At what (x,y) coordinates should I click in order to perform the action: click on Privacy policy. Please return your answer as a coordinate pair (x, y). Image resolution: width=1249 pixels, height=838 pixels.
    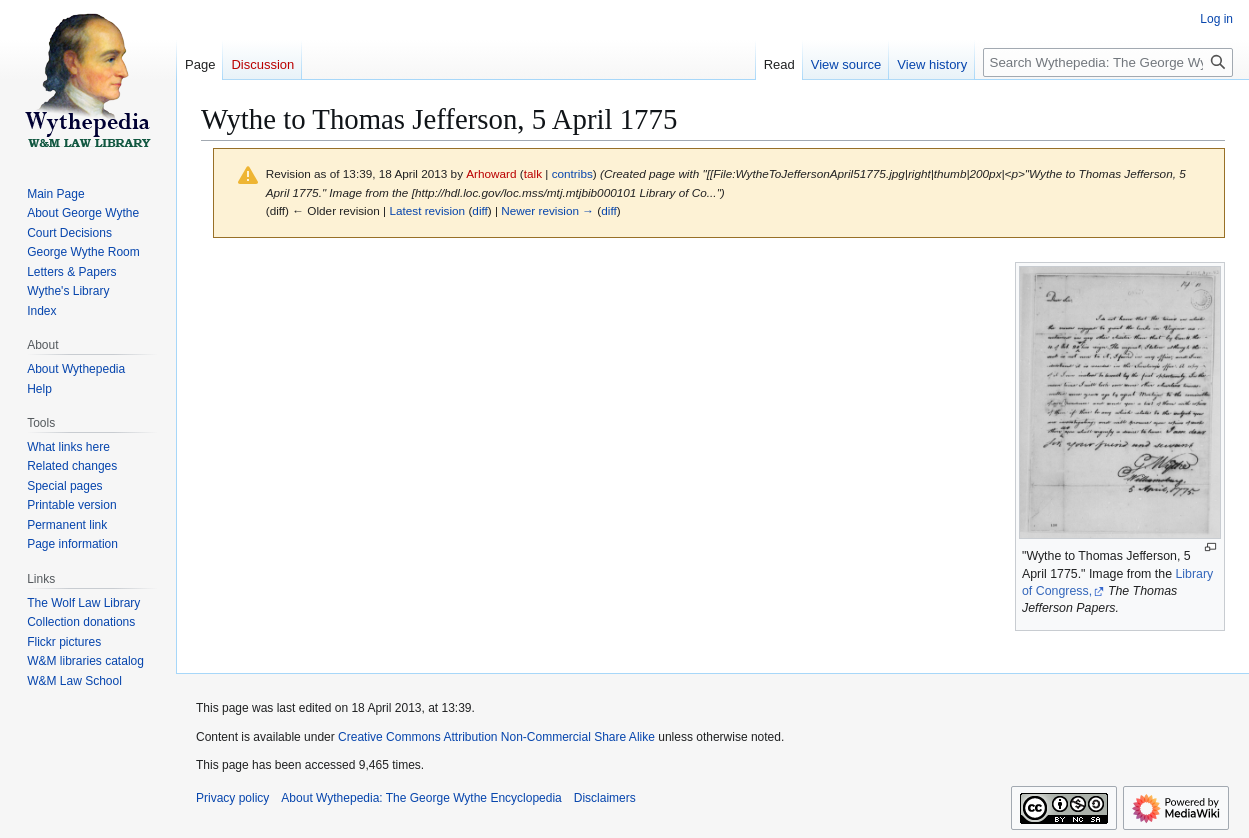
    Looking at the image, I should click on (232, 798).